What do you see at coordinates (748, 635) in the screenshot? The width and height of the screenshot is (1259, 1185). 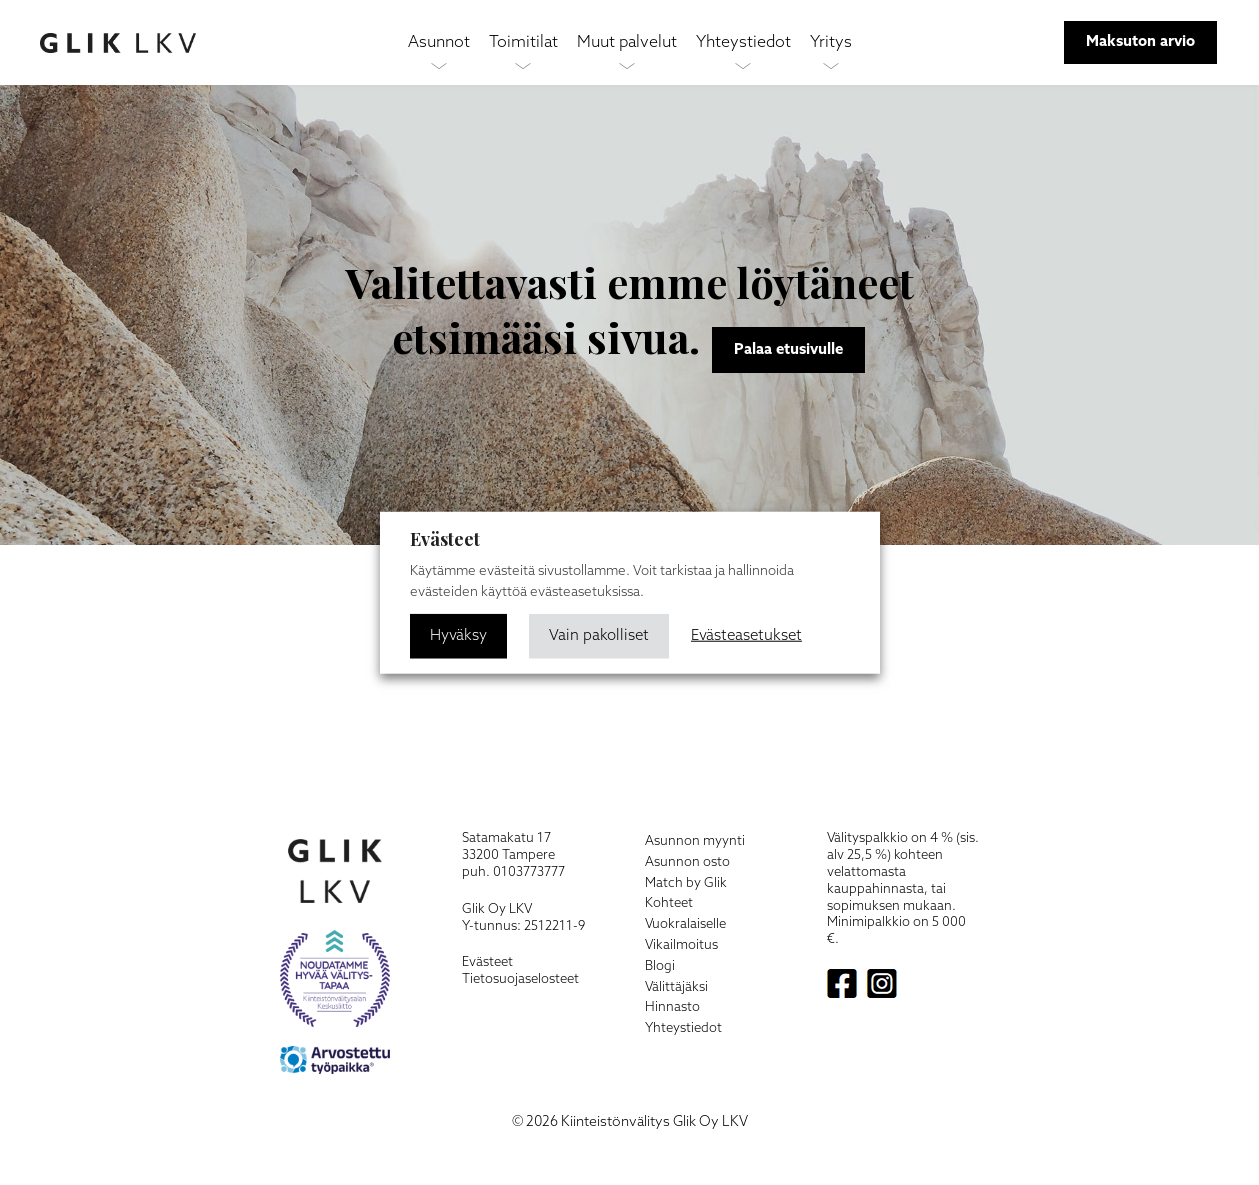 I see `Evästeasetukset [button]` at bounding box center [748, 635].